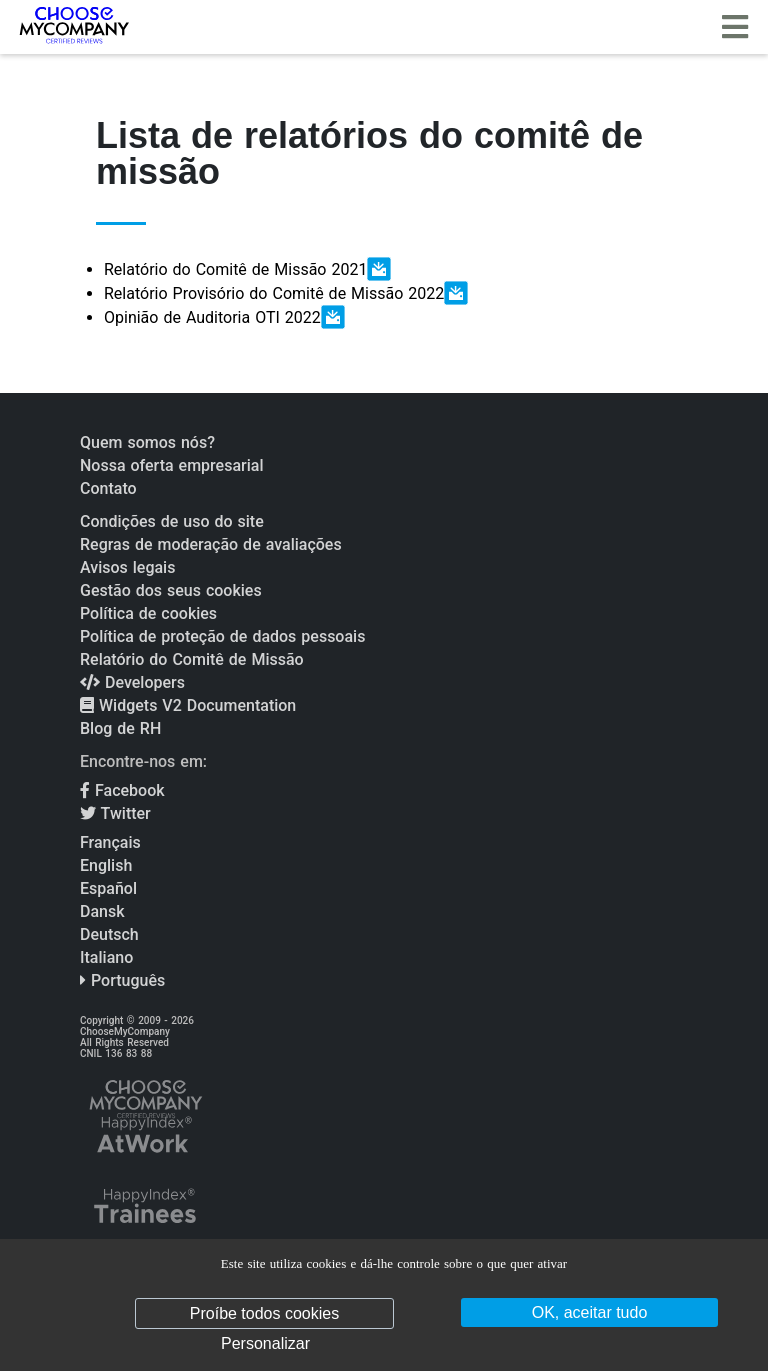  Describe the element at coordinates (108, 488) in the screenshot. I see `Contato` at that location.